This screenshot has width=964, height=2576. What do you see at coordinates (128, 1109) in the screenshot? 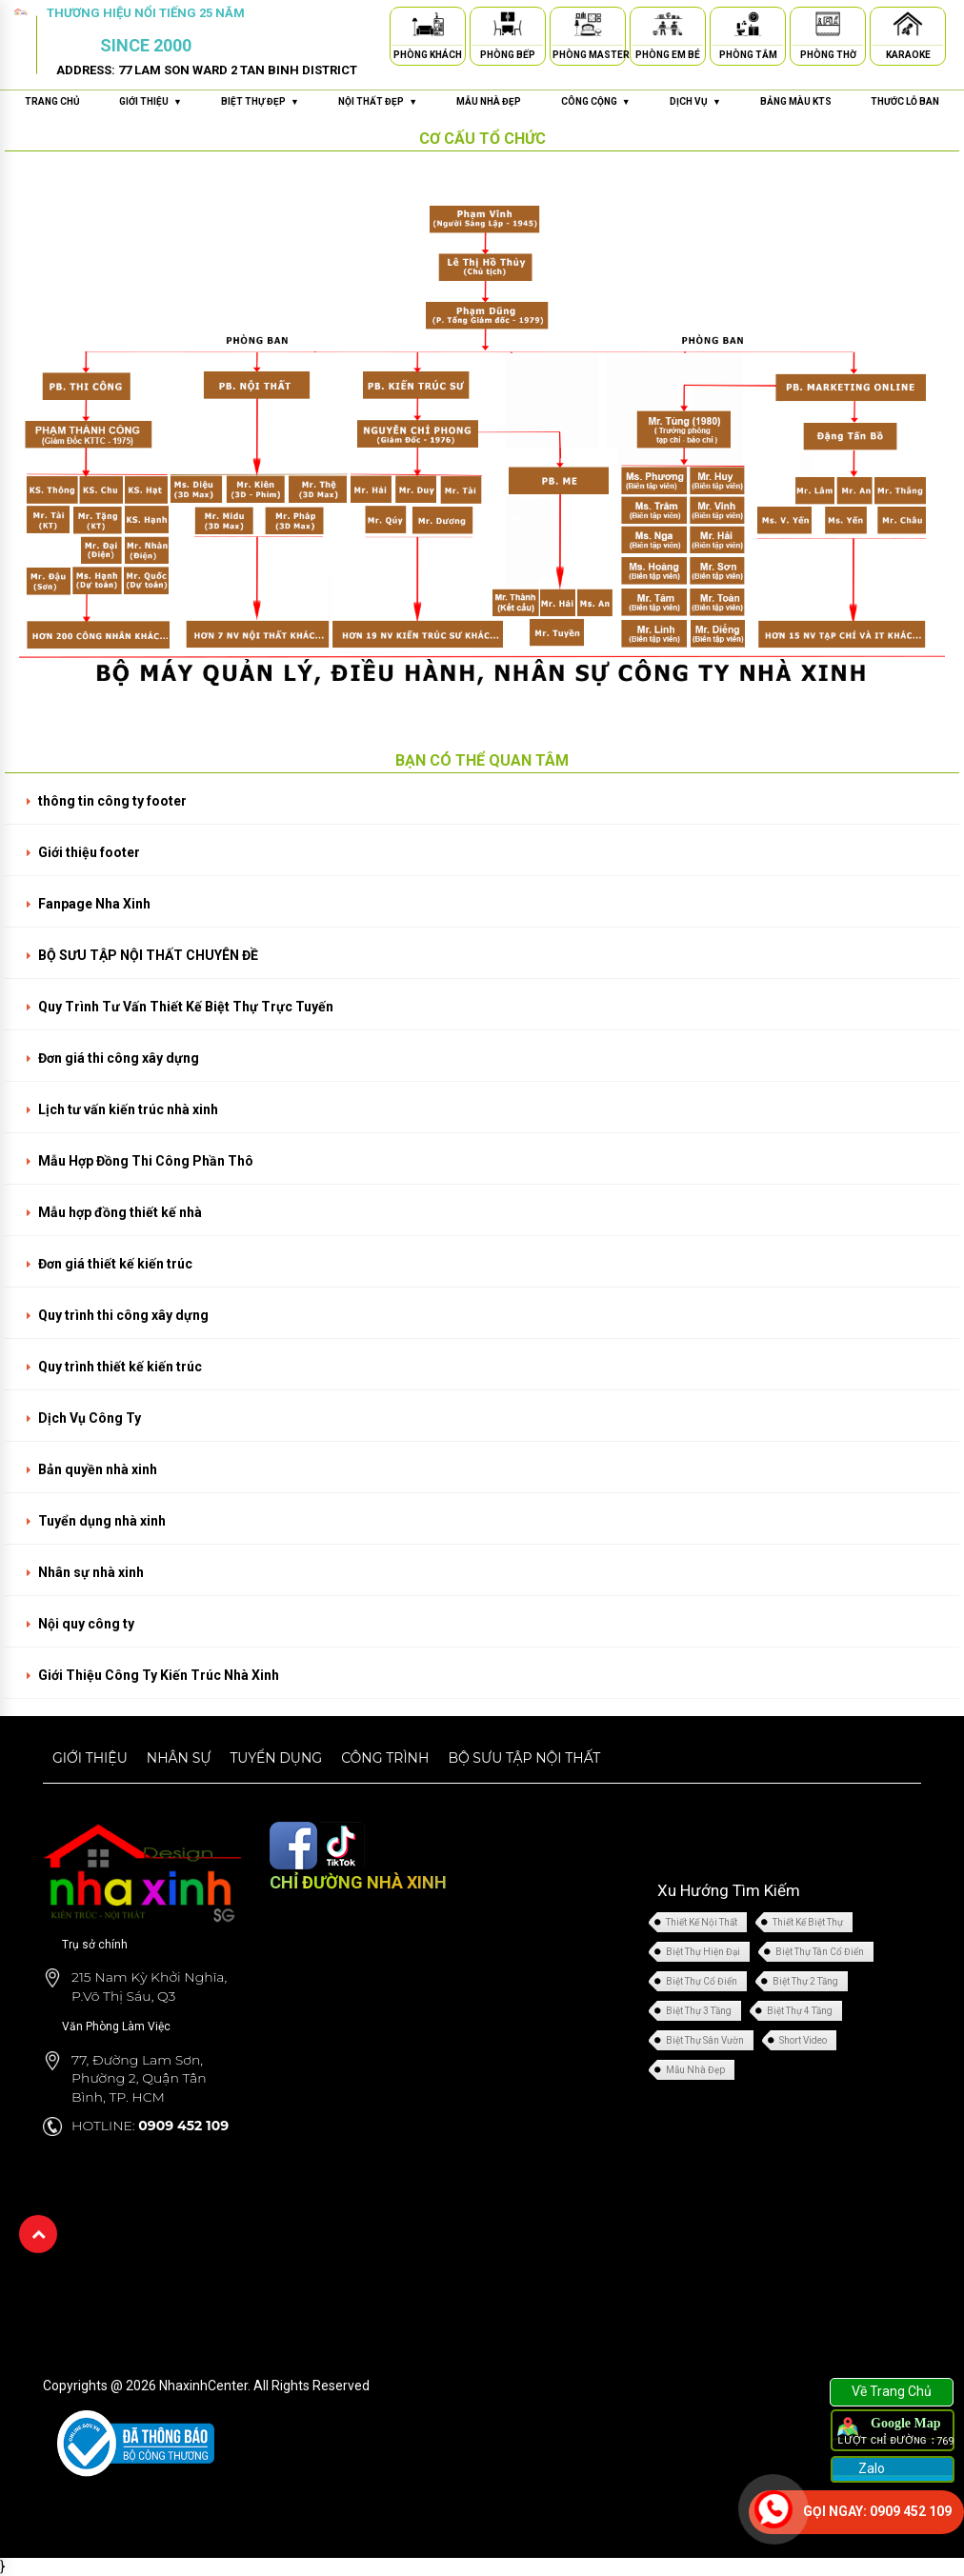
I see `Lịch tư vấn kiến trúc nhà xinh` at bounding box center [128, 1109].